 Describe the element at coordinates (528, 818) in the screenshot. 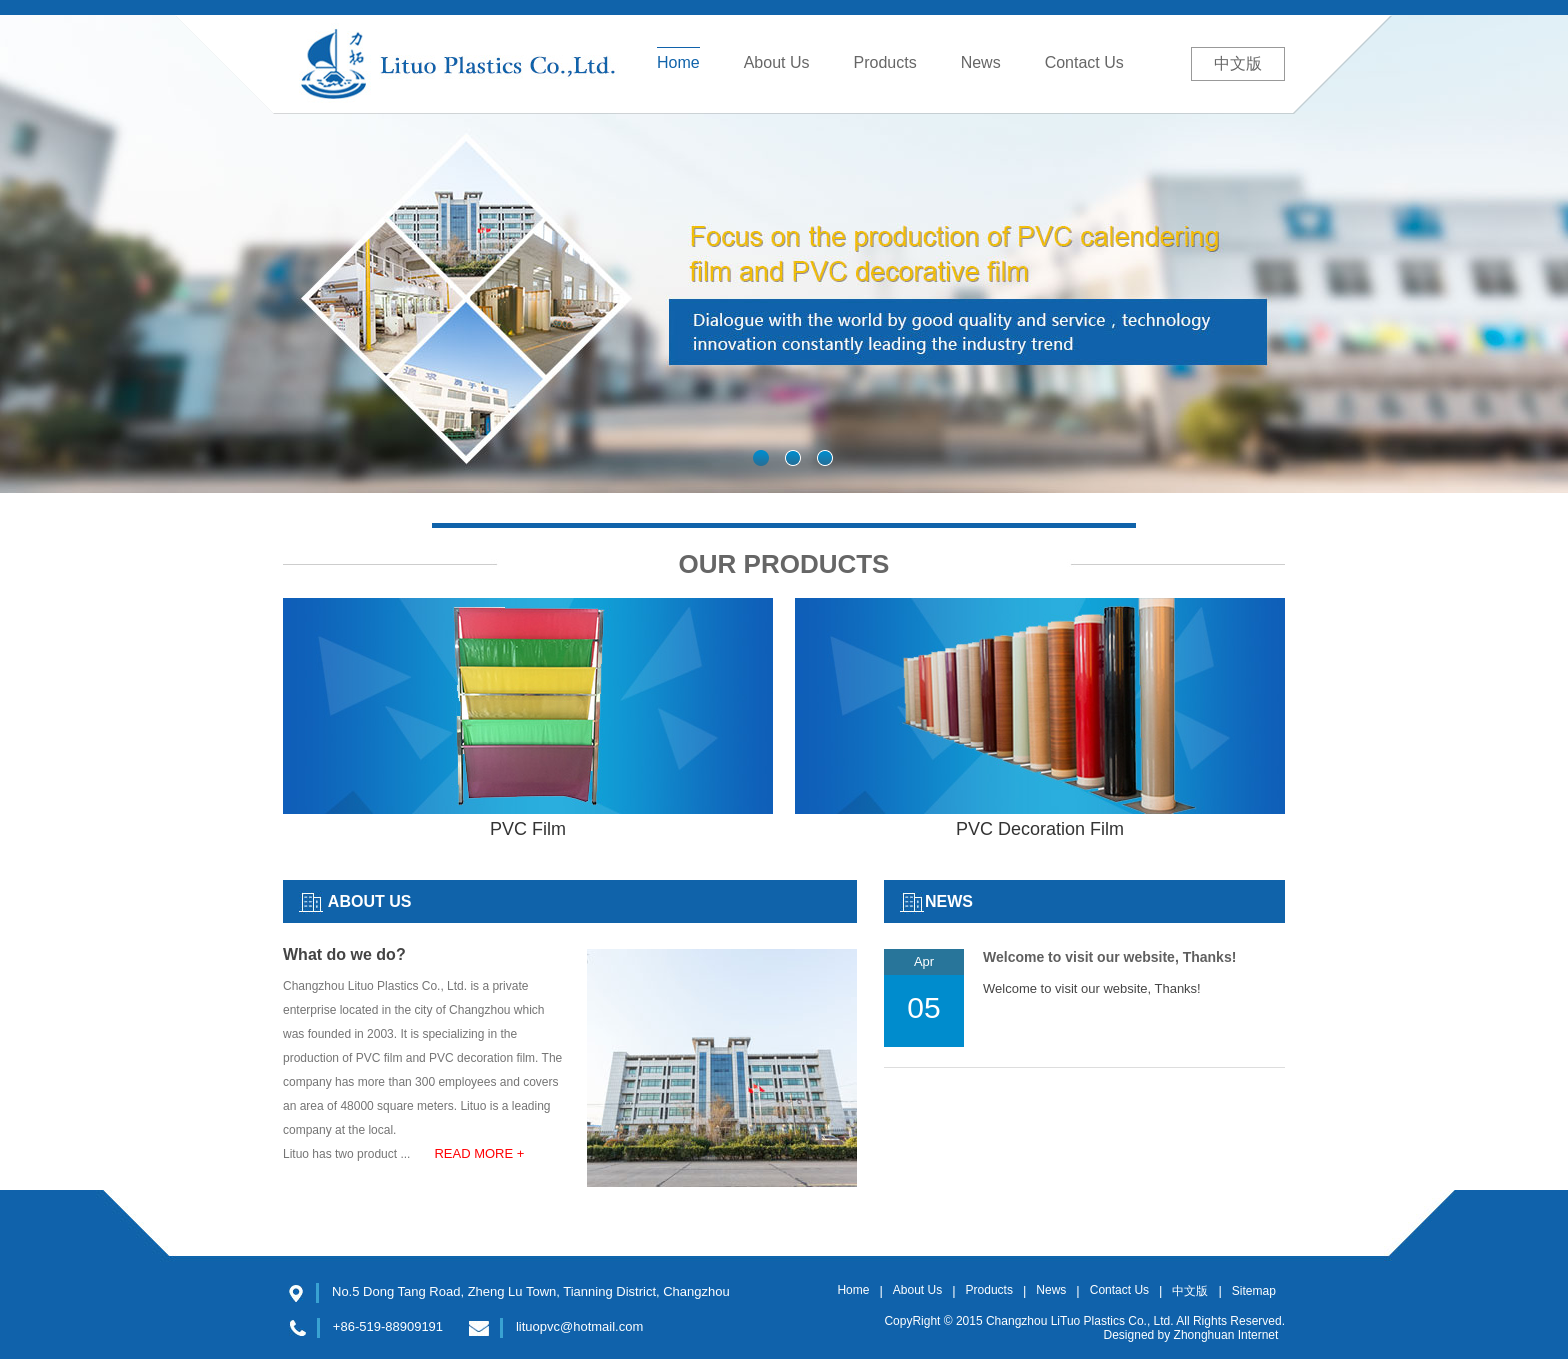

I see `PVC Film` at that location.